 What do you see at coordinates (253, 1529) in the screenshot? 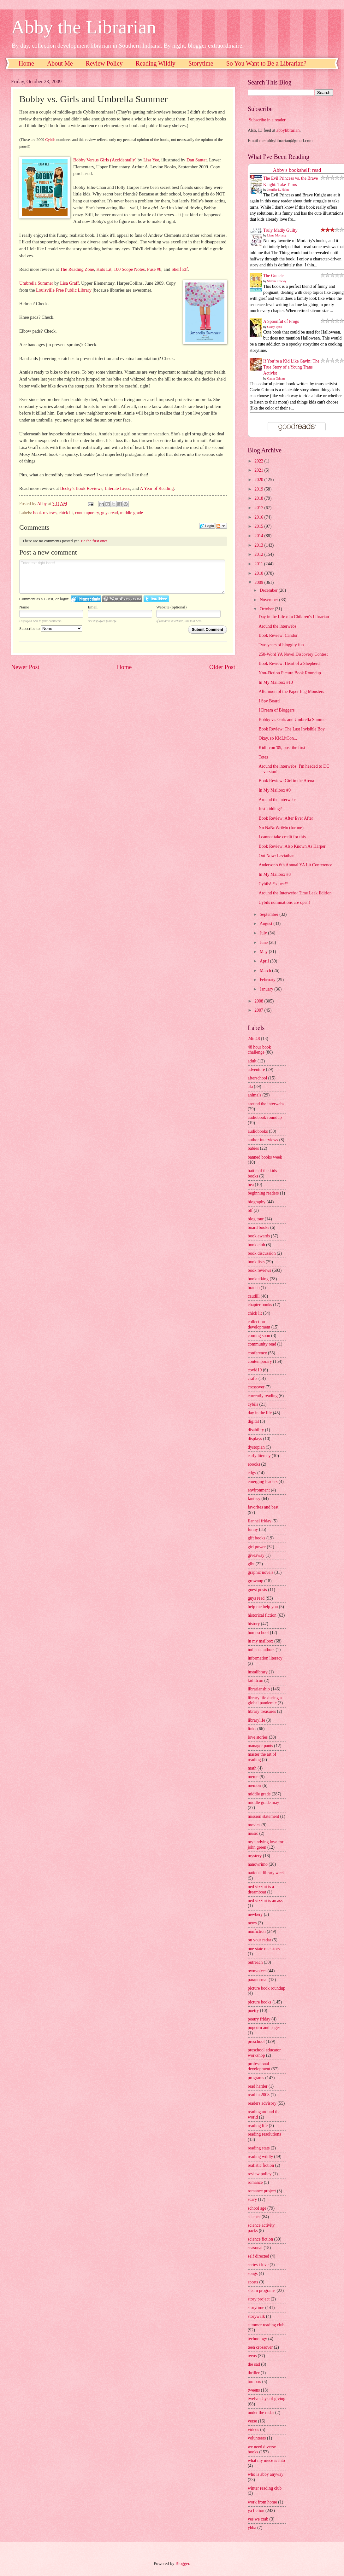
I see `funny` at bounding box center [253, 1529].